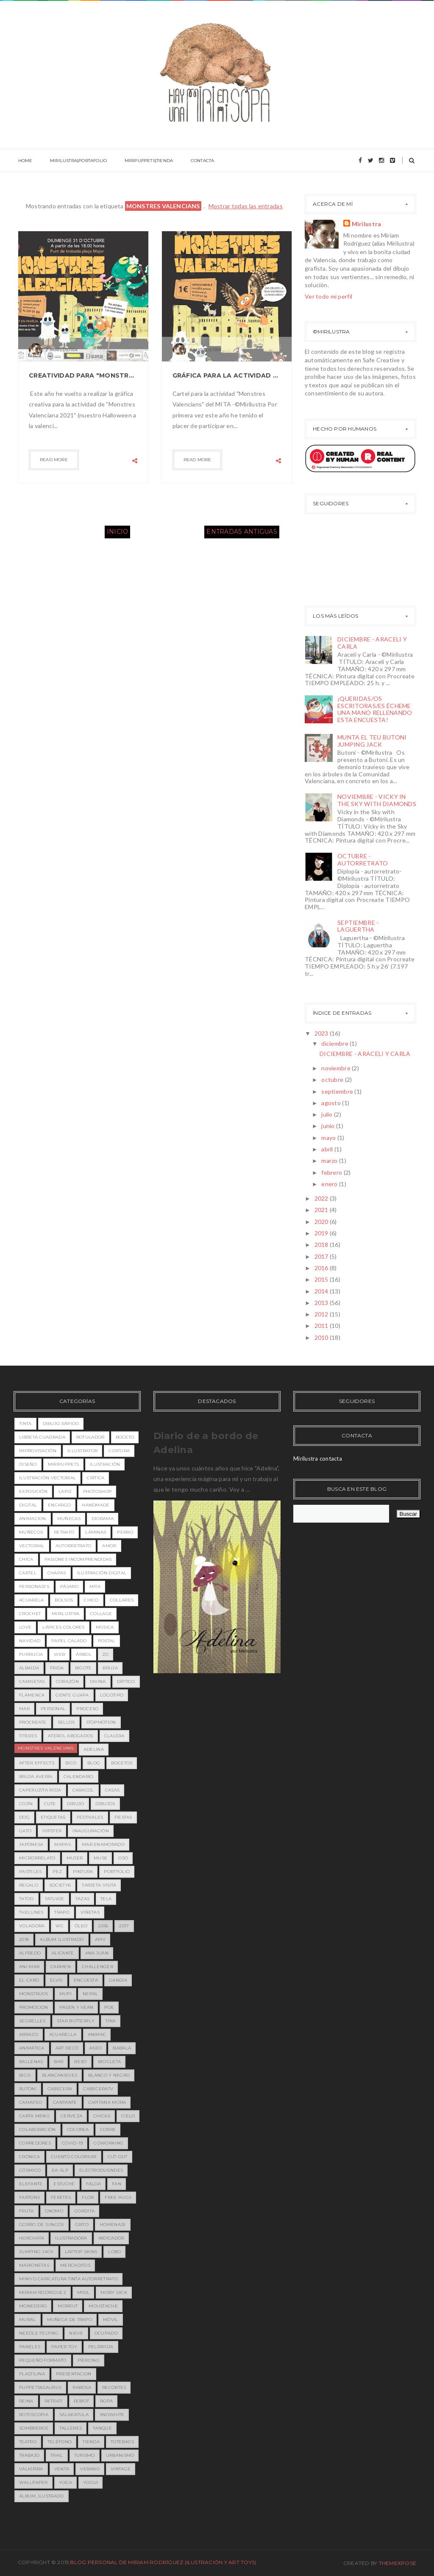 The width and height of the screenshot is (434, 2576). What do you see at coordinates (26, 2211) in the screenshot?
I see `fruta` at bounding box center [26, 2211].